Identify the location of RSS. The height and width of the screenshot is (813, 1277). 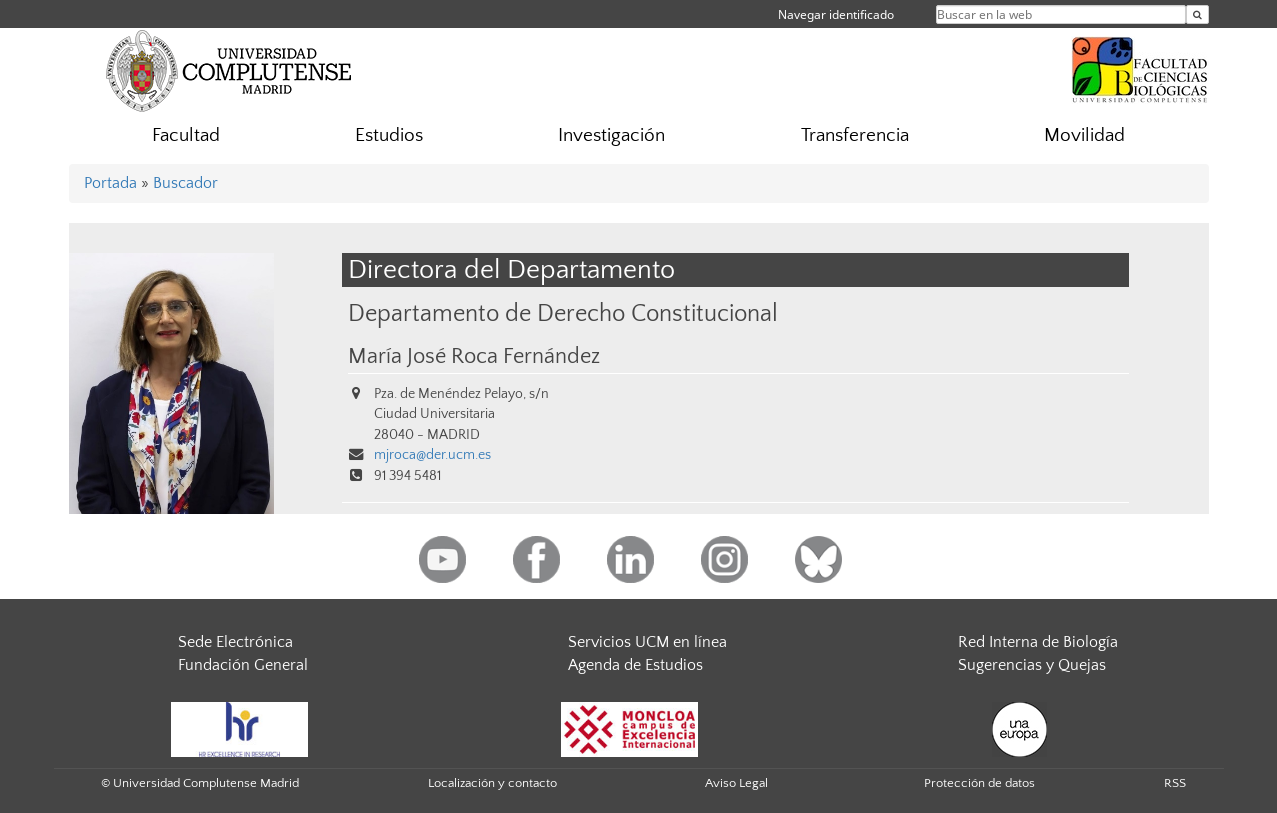
(1175, 783).